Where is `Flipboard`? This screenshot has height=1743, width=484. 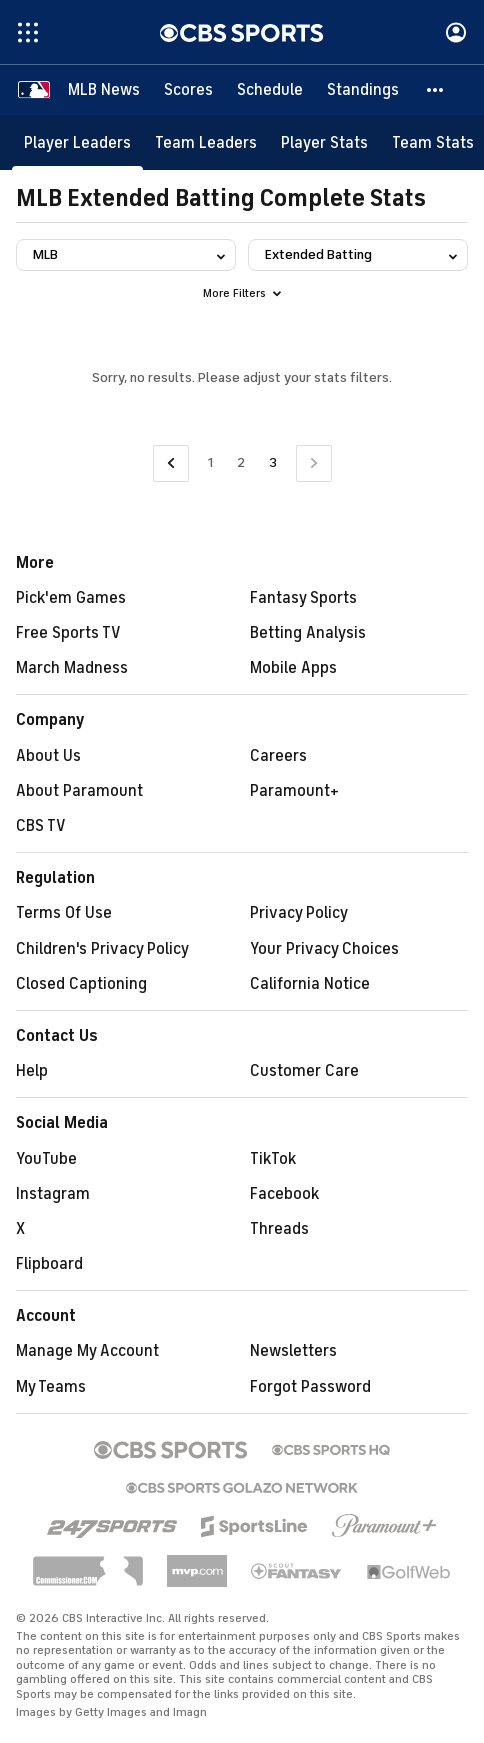 Flipboard is located at coordinates (49, 1264).